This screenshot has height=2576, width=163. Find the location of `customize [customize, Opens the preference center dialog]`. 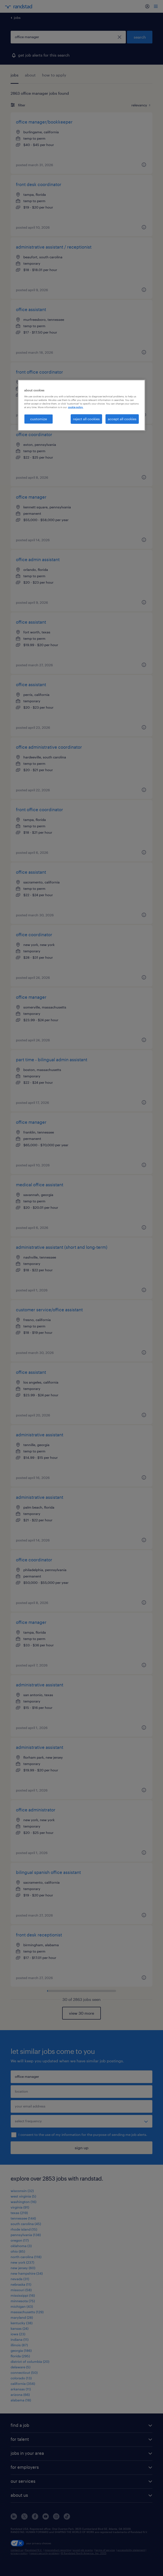

customize [customize, Opens the preference center dialog] is located at coordinates (38, 419).